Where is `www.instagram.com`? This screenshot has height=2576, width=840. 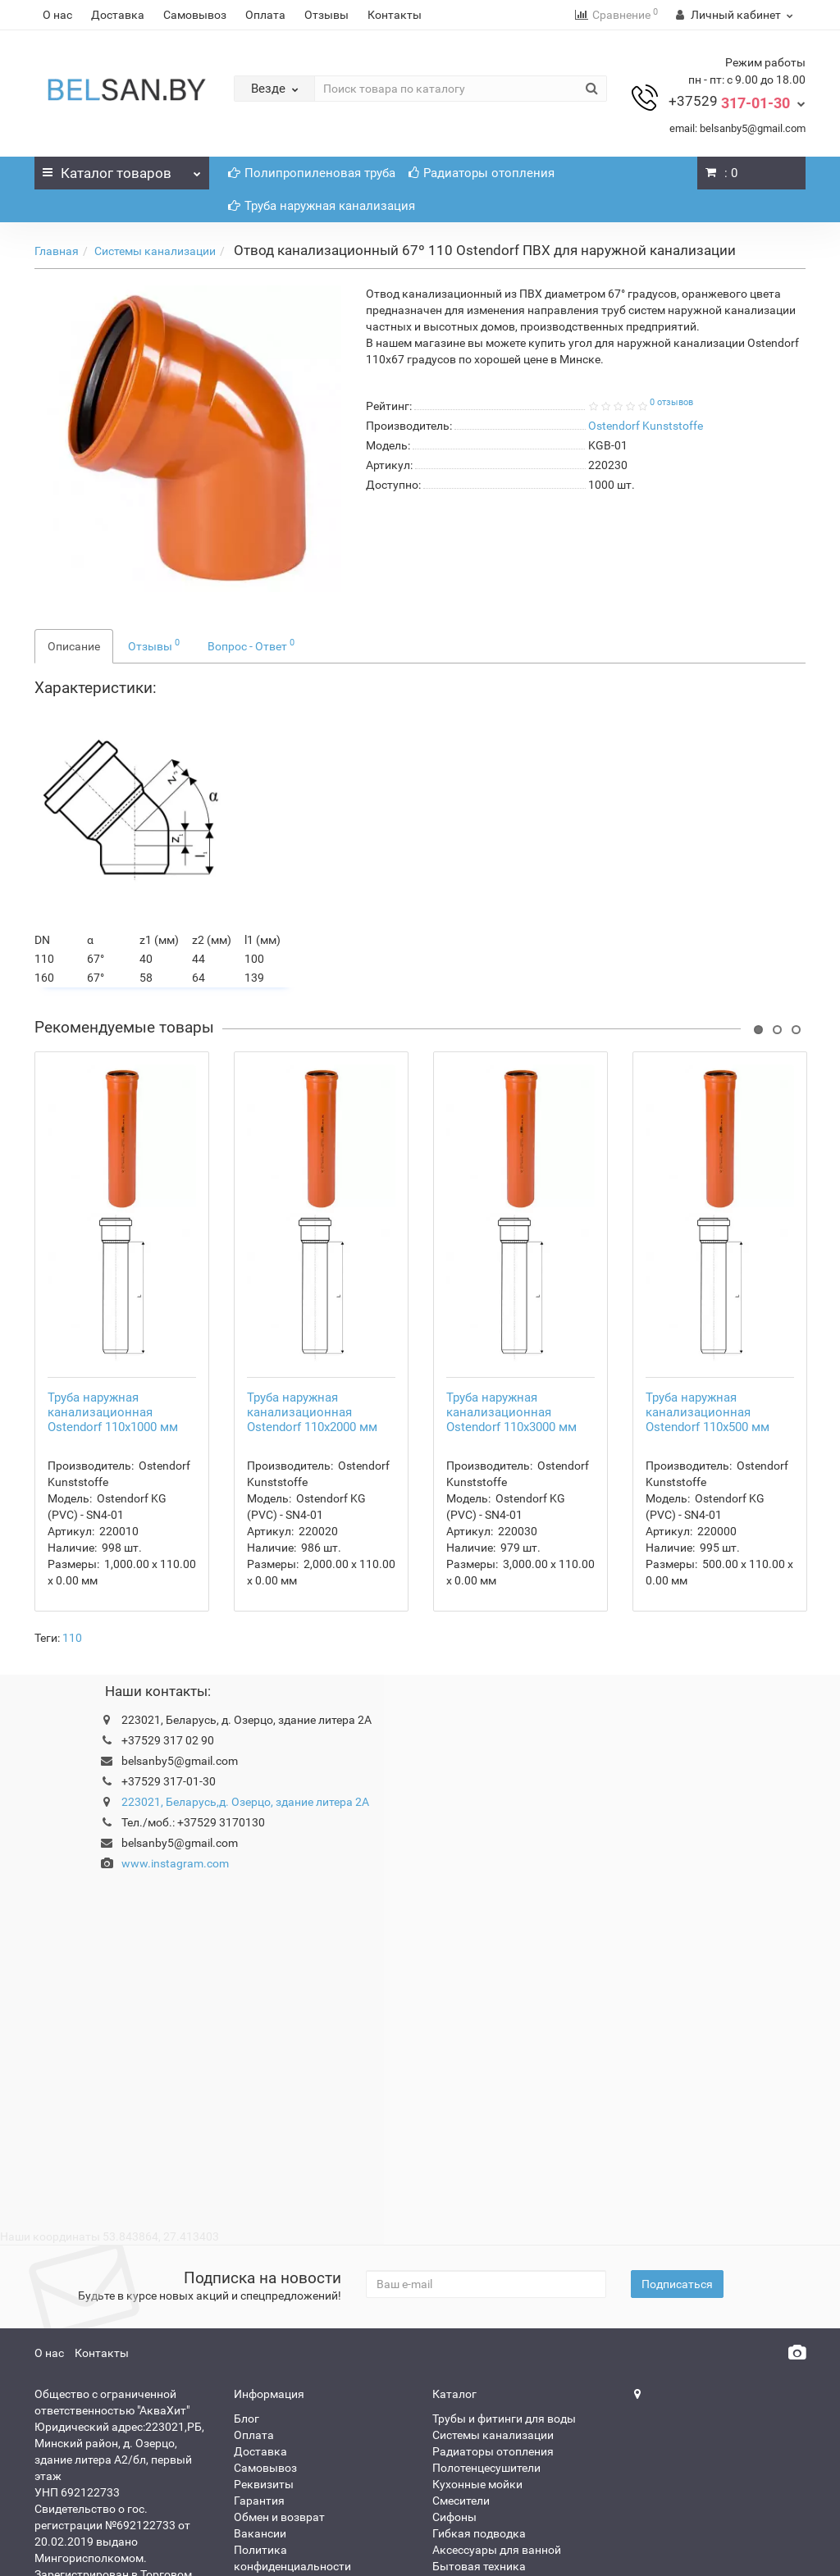
www.instagram.com is located at coordinates (175, 1765).